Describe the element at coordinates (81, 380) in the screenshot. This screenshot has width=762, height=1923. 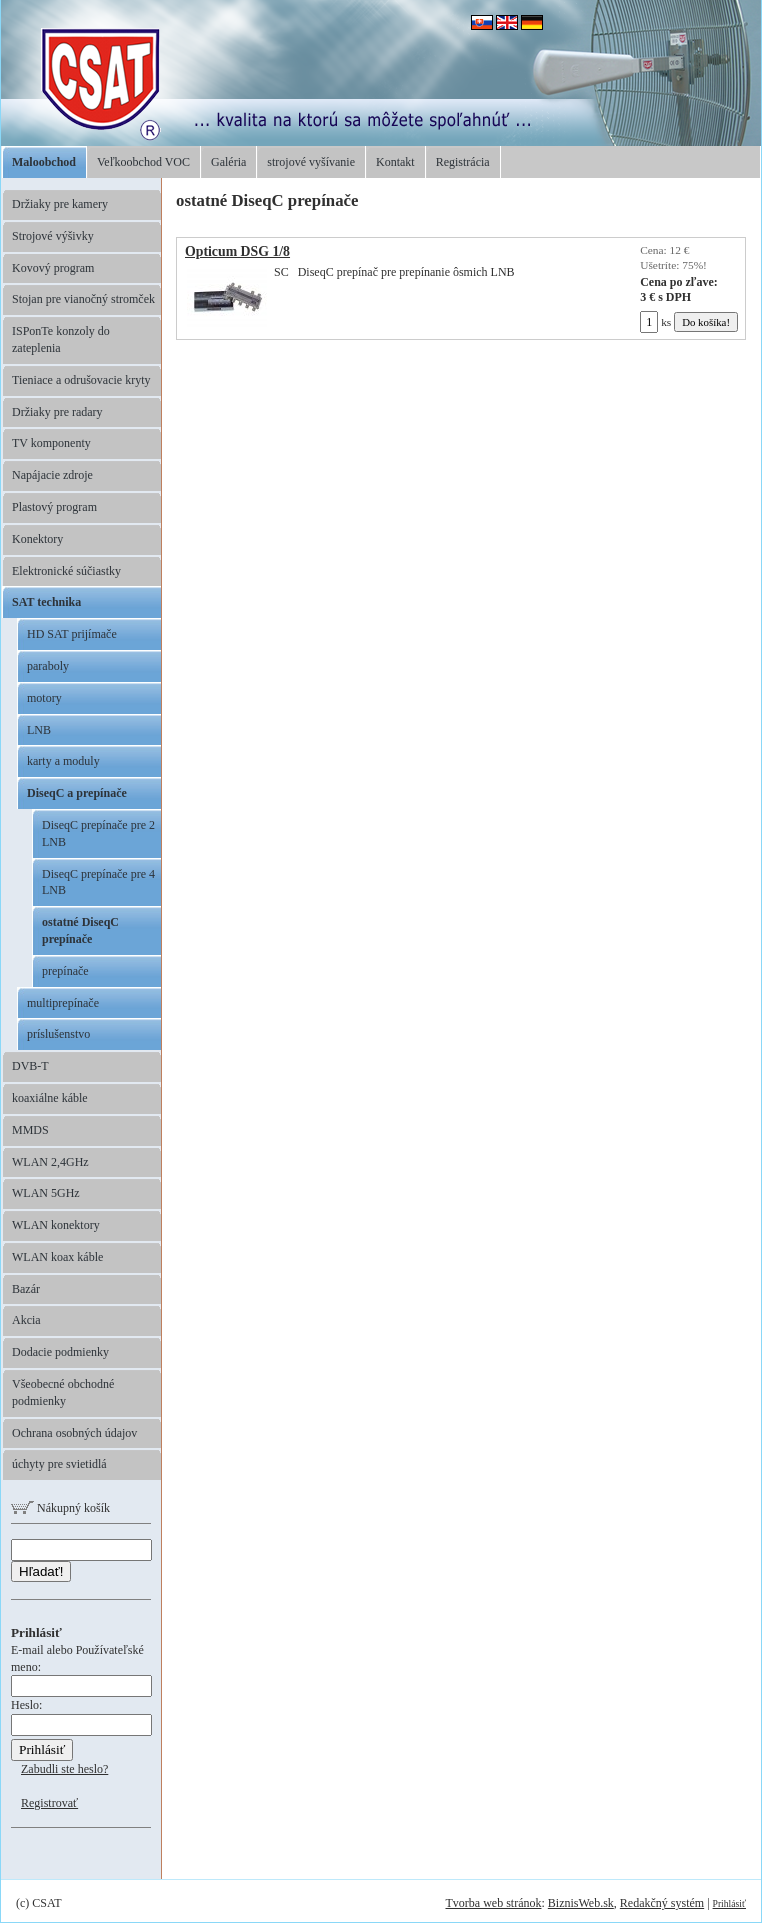
I see `Tieniace a odrušovacie kryty` at that location.